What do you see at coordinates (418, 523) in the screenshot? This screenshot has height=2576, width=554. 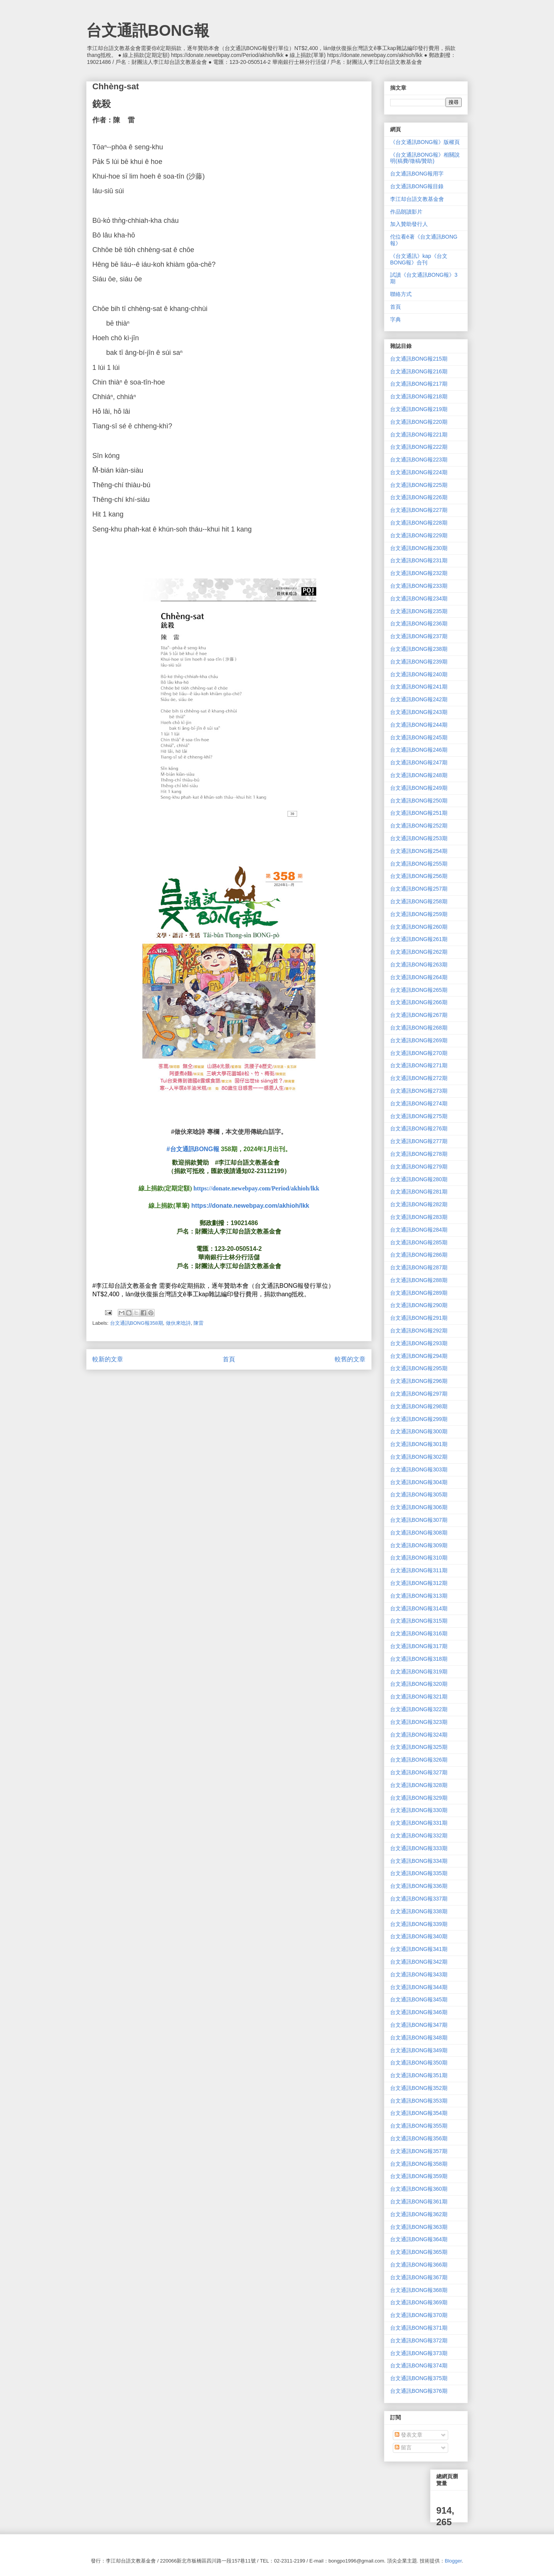 I see `台文通訊BONG報228期` at bounding box center [418, 523].